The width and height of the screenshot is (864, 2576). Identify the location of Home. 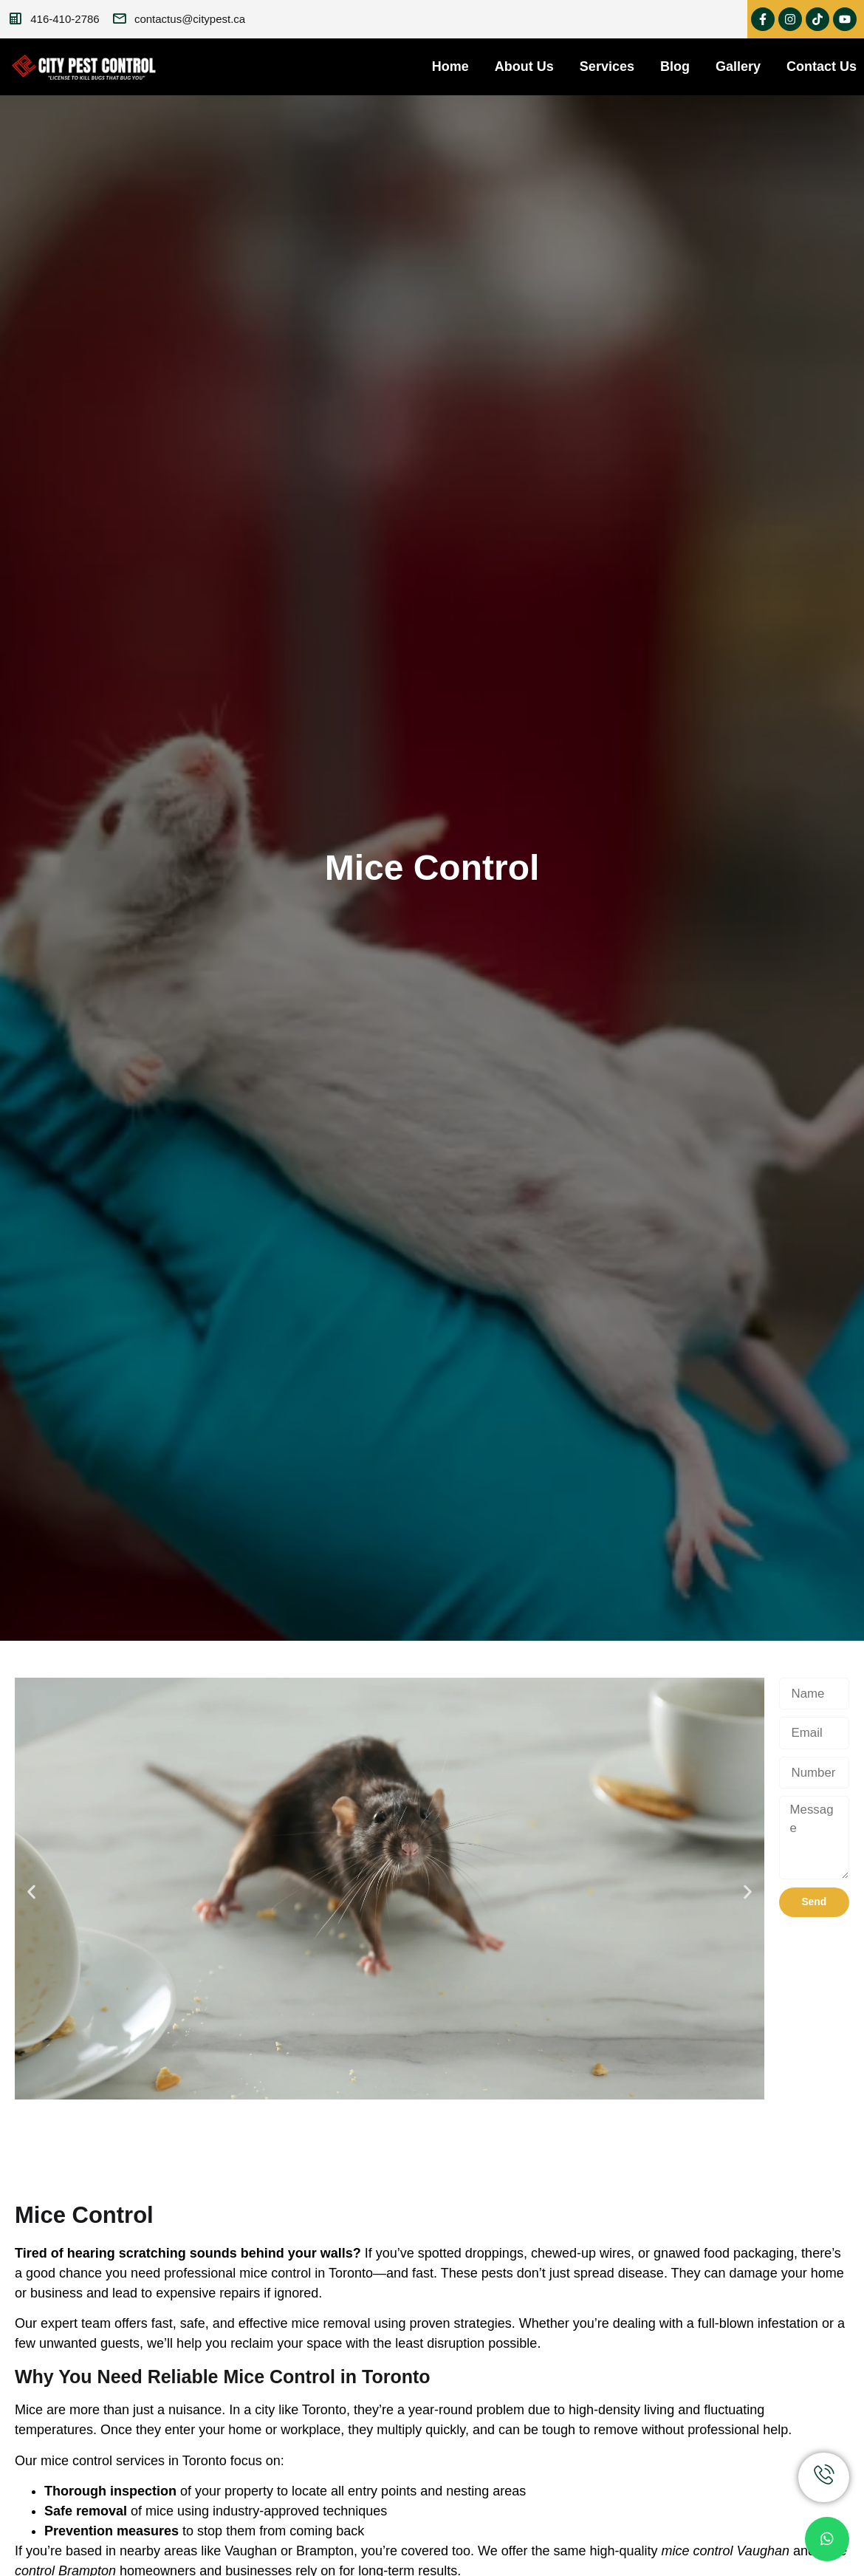
(450, 66).